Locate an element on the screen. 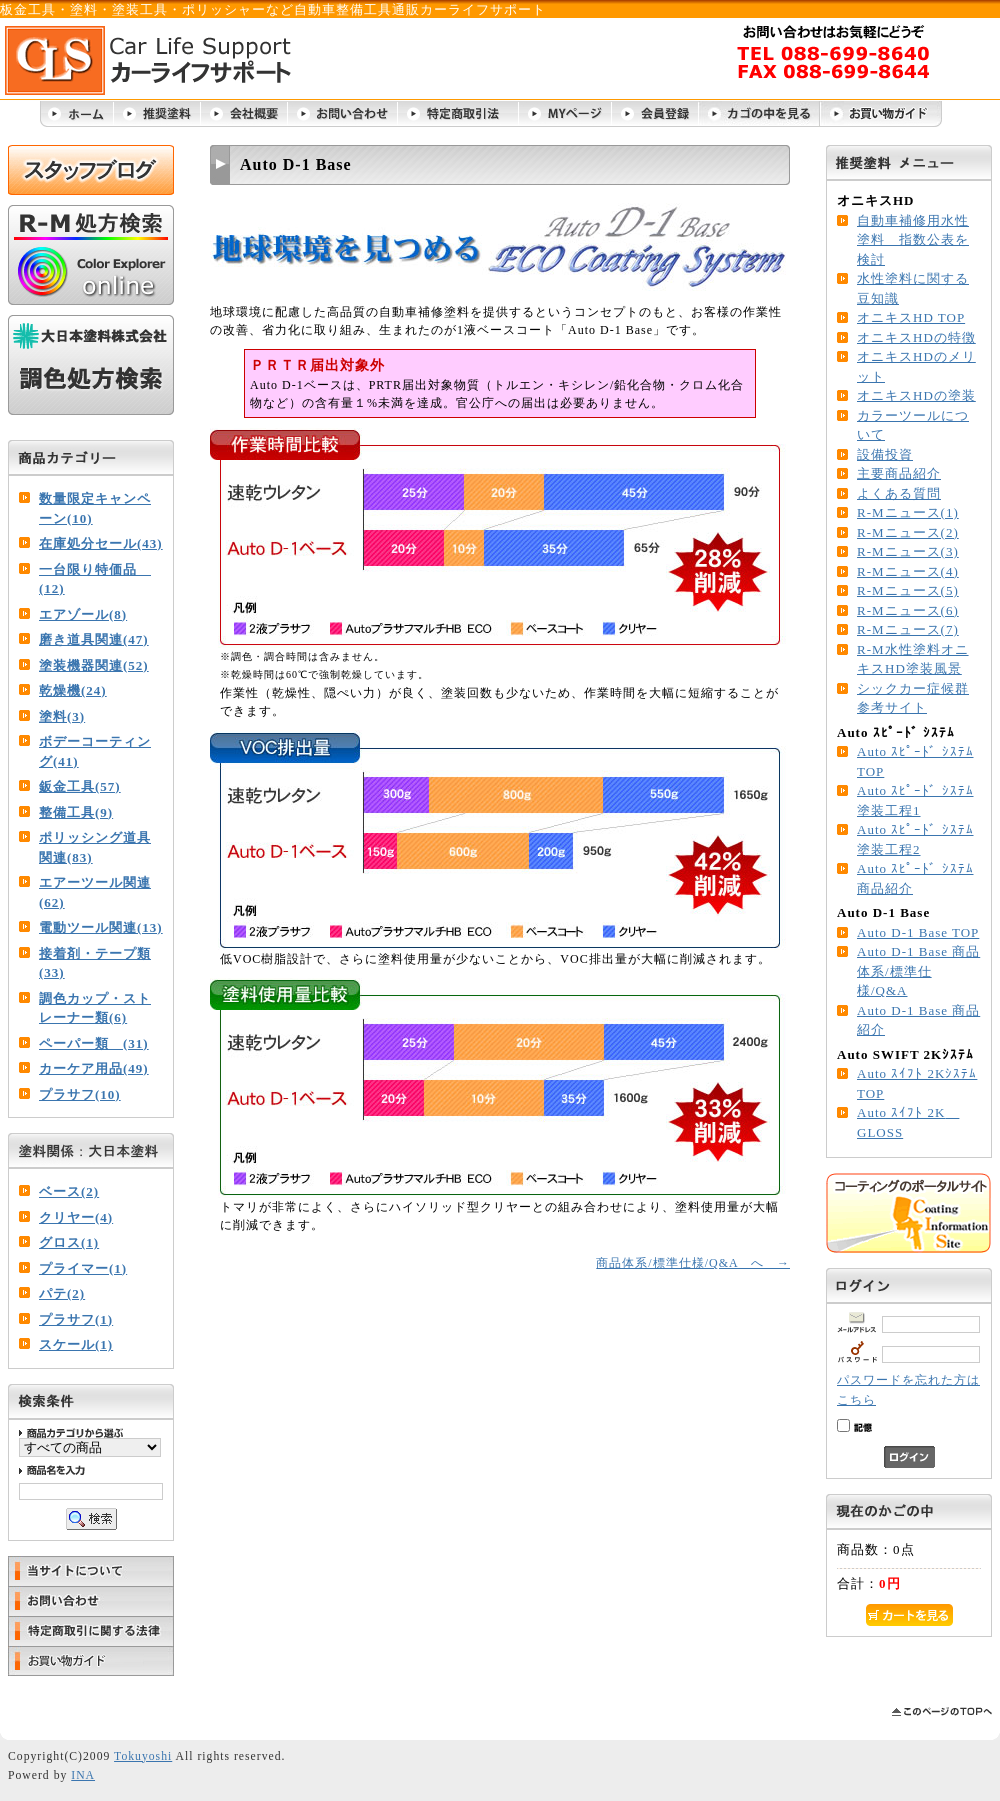 This screenshot has width=1000, height=1801. カーケア用品(49) is located at coordinates (94, 1068).